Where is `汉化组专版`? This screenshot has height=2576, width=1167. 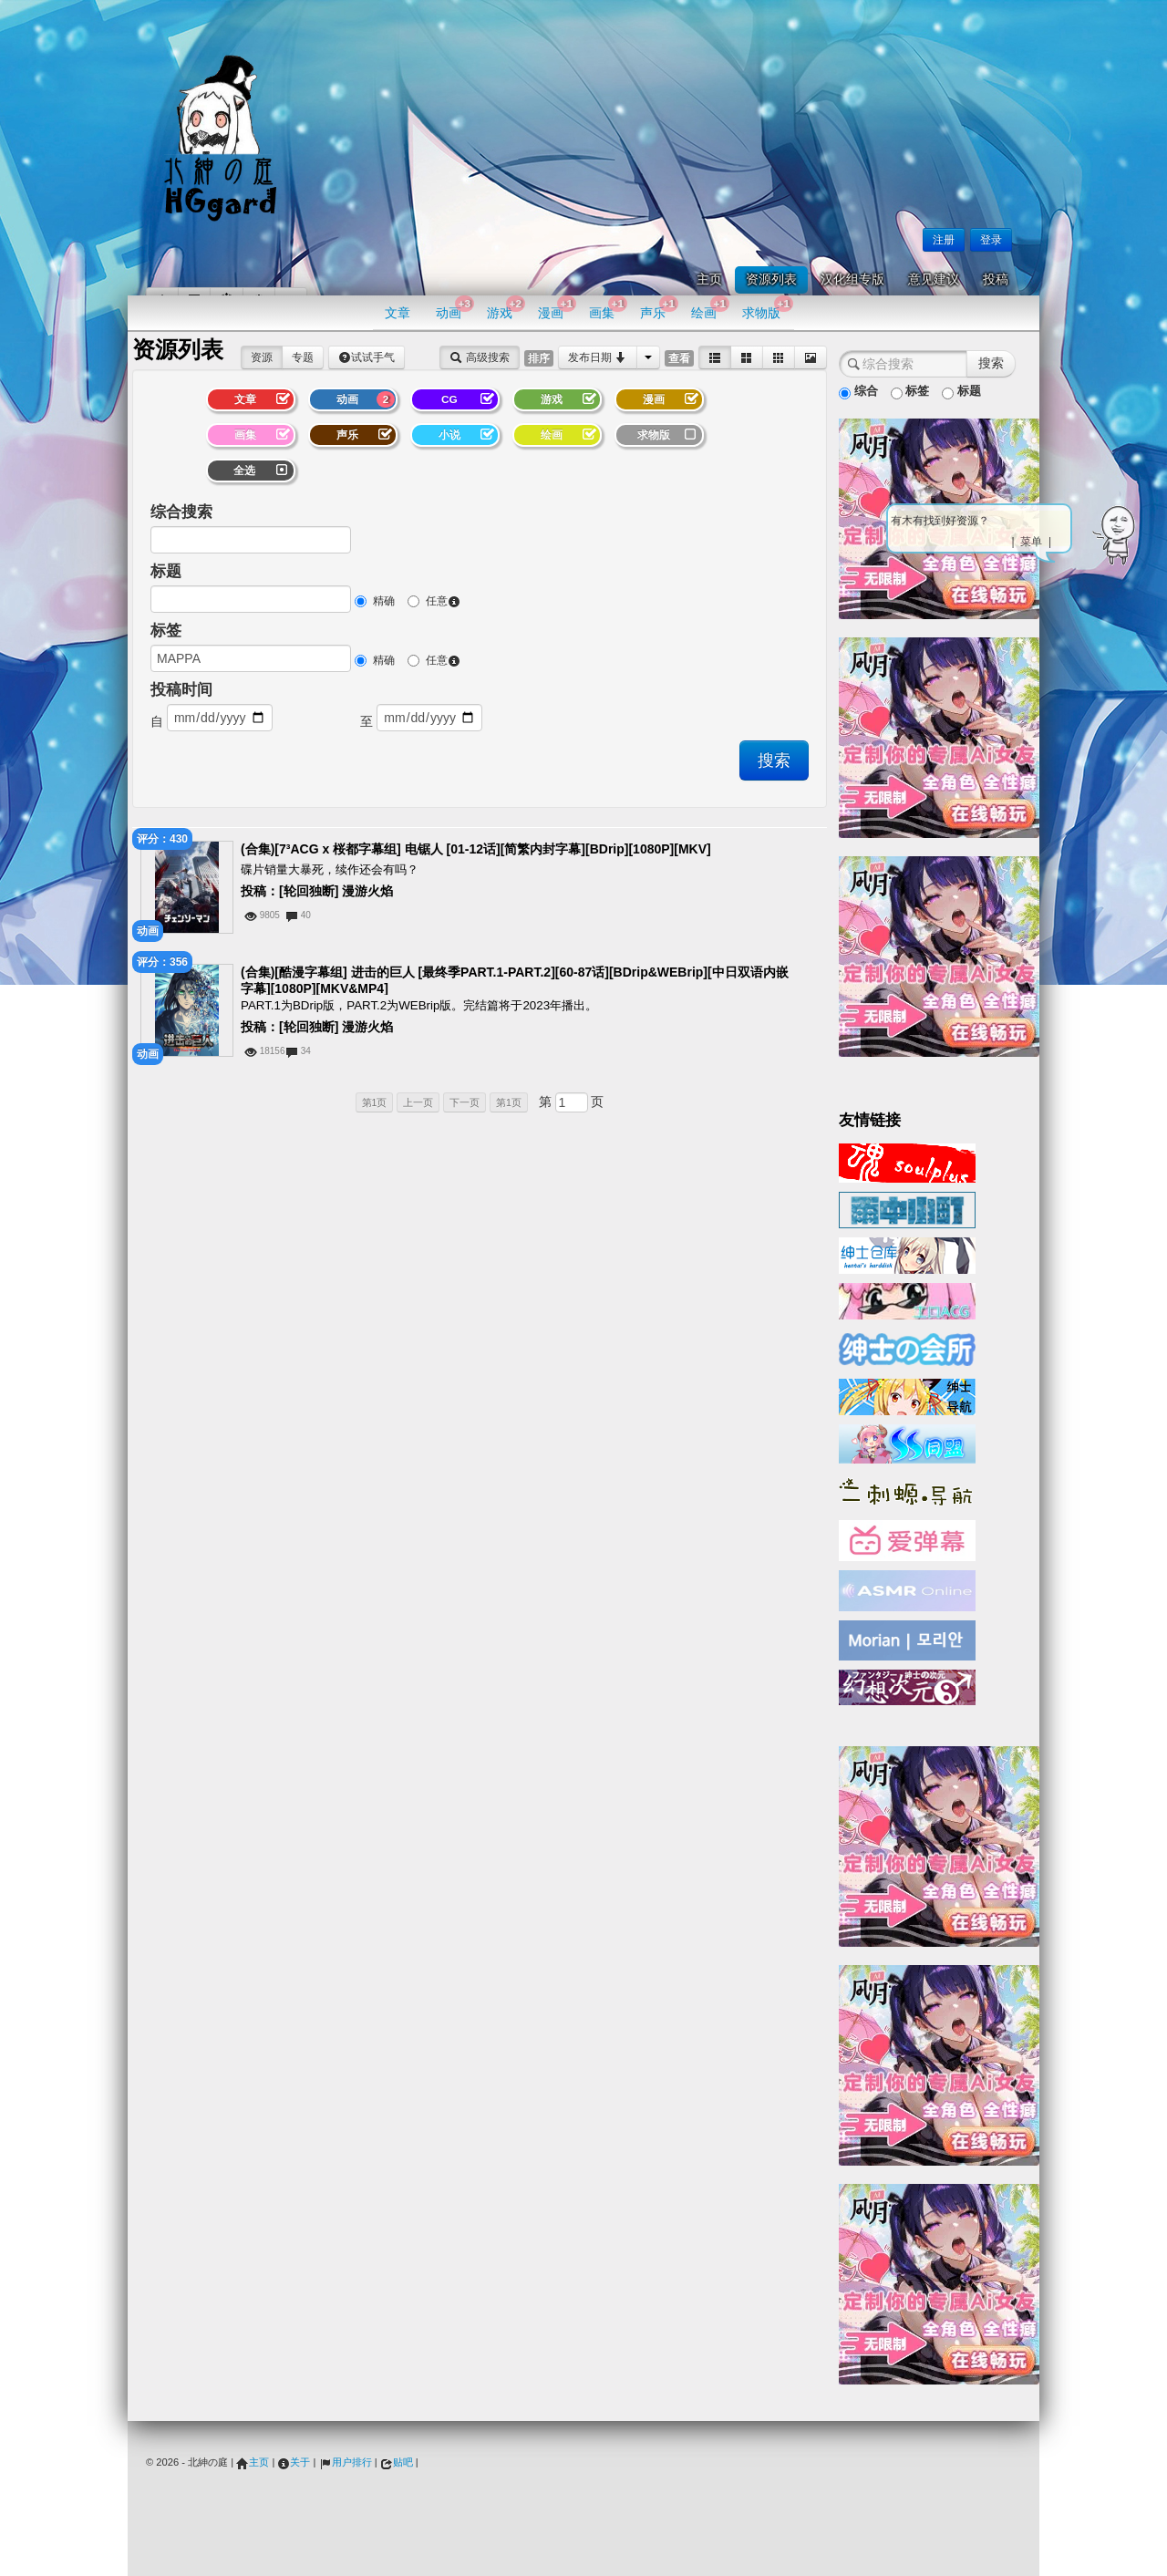 汉化组专版 is located at coordinates (852, 279).